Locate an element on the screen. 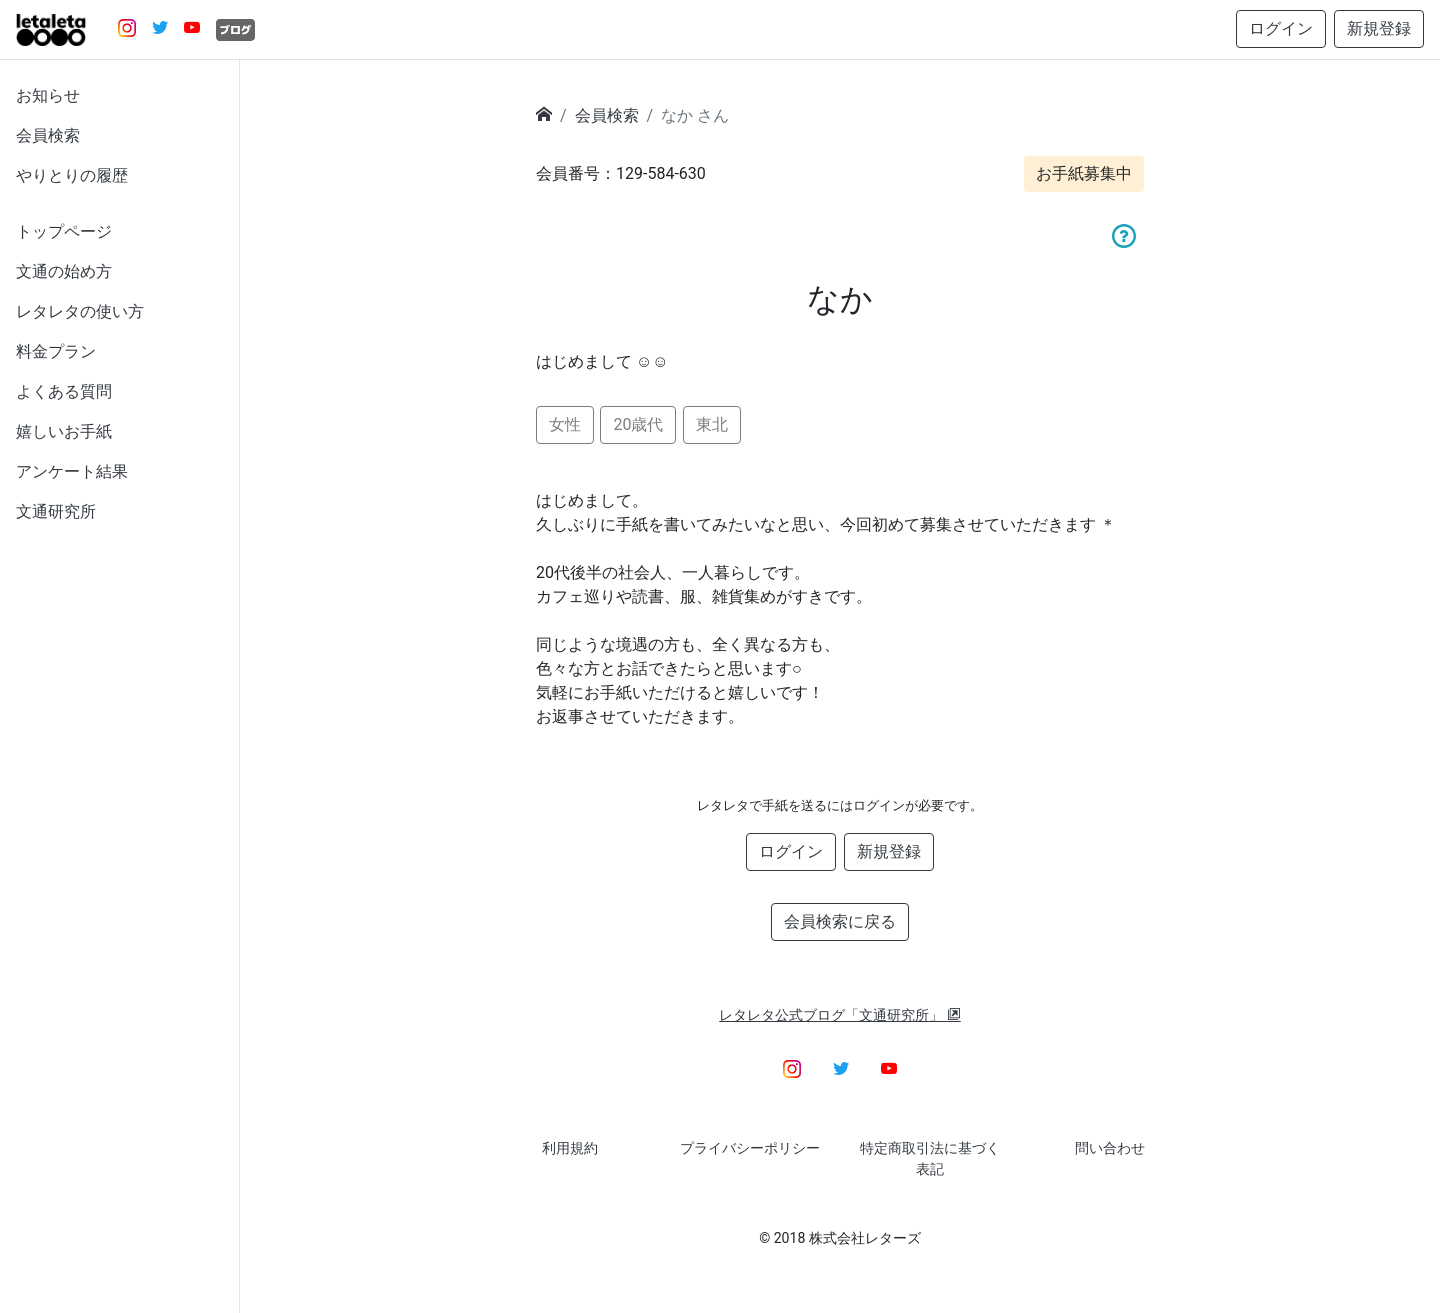 The height and width of the screenshot is (1313, 1440). 料金プラン is located at coordinates (56, 351).